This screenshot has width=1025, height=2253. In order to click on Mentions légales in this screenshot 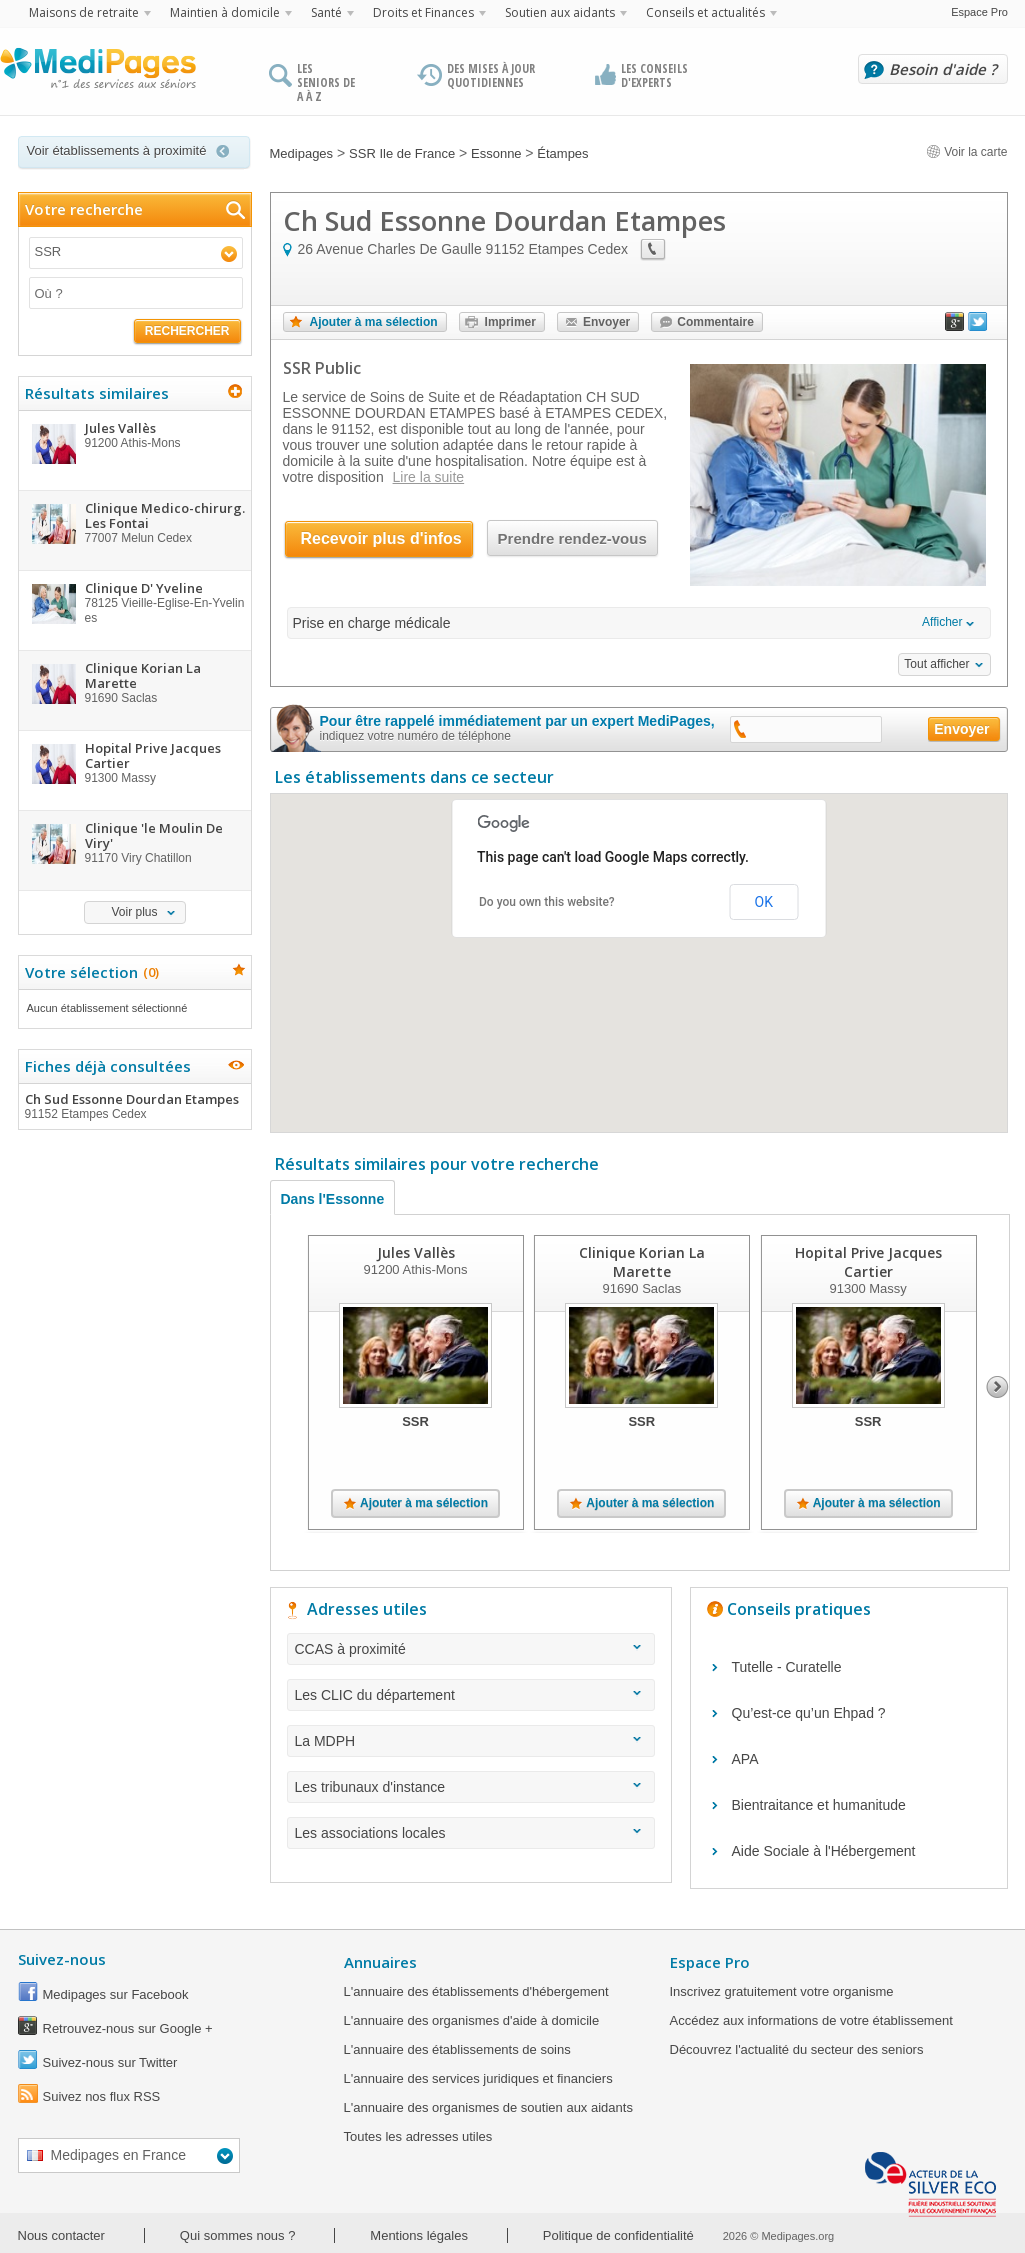, I will do `click(419, 2235)`.